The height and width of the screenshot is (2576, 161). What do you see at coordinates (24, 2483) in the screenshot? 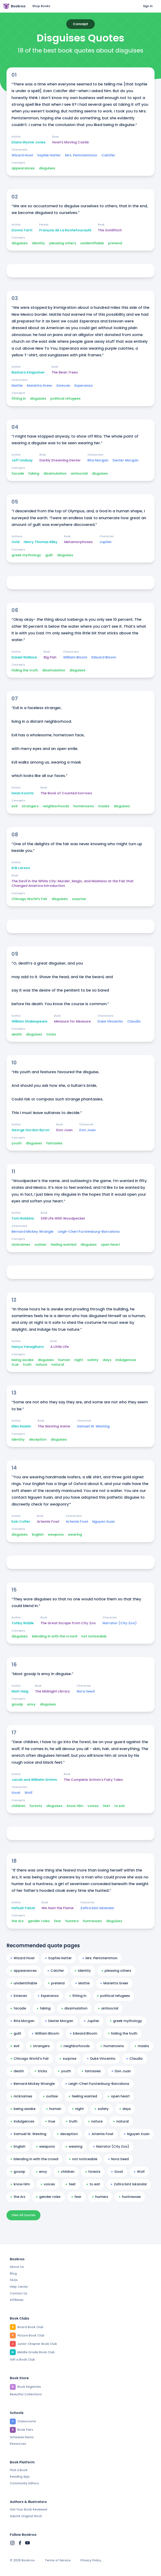
I see `Community Editors` at bounding box center [24, 2483].